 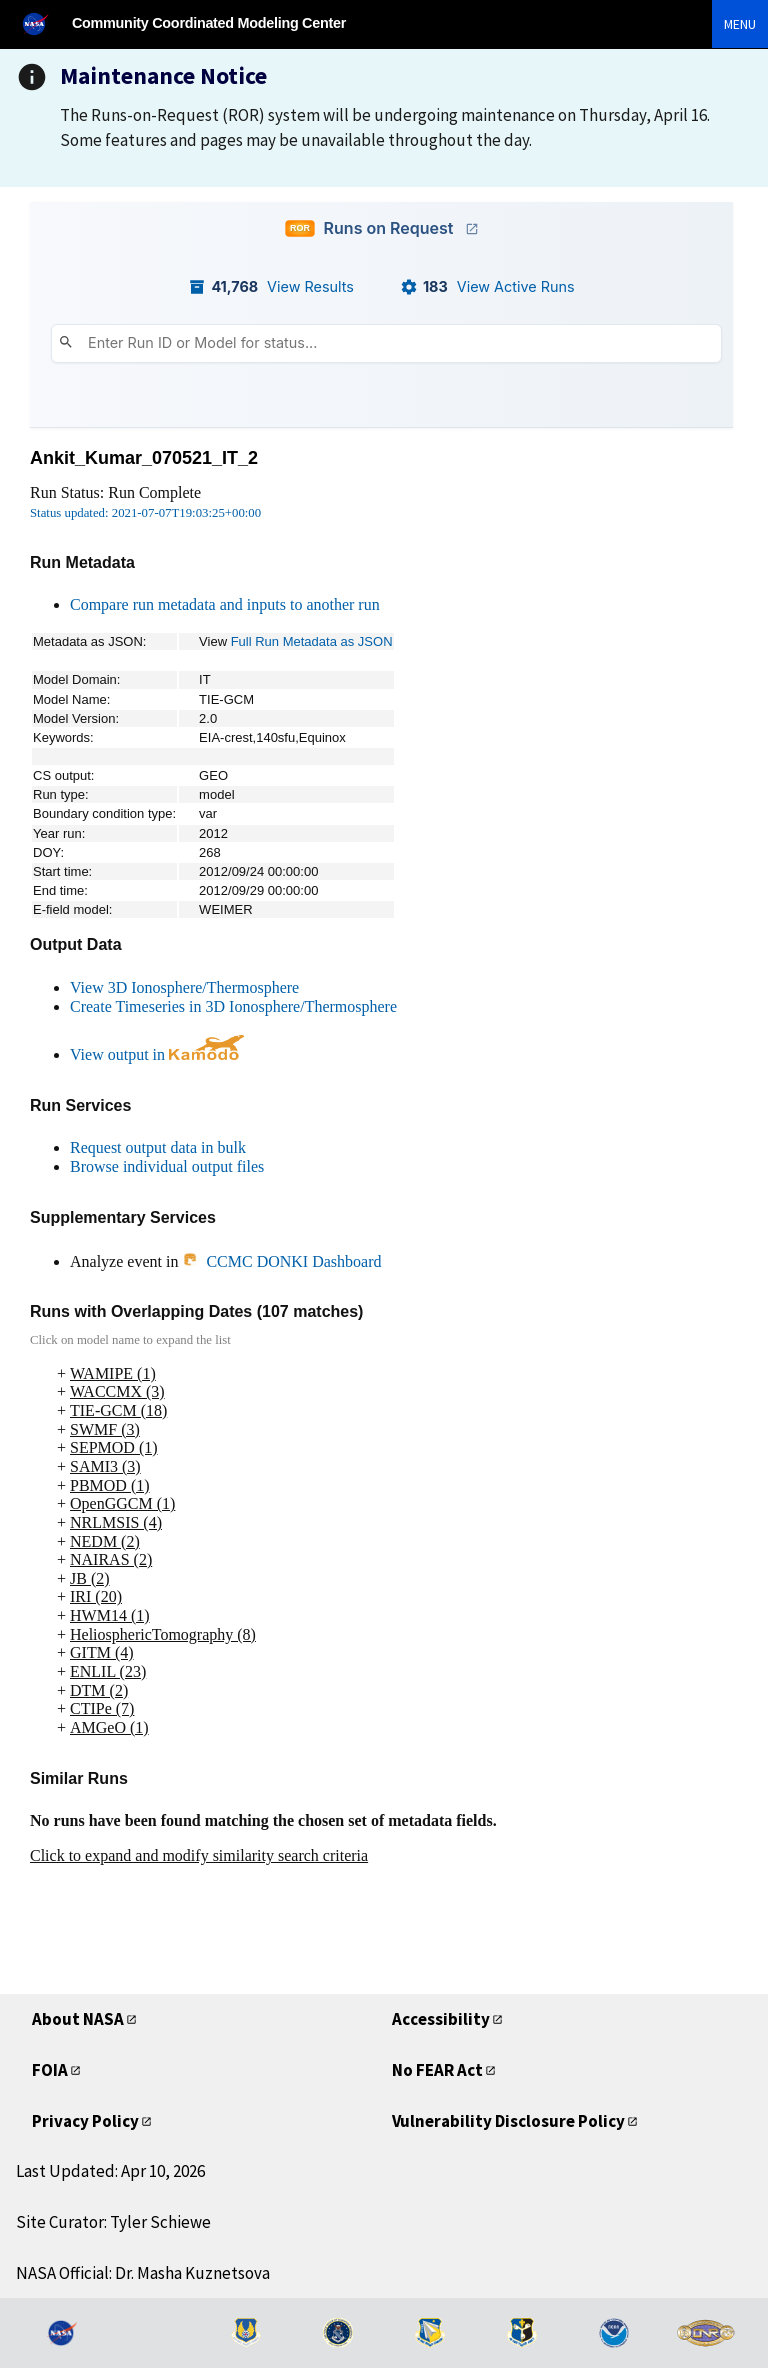 I want to click on [NASA], so click(x=44, y=23).